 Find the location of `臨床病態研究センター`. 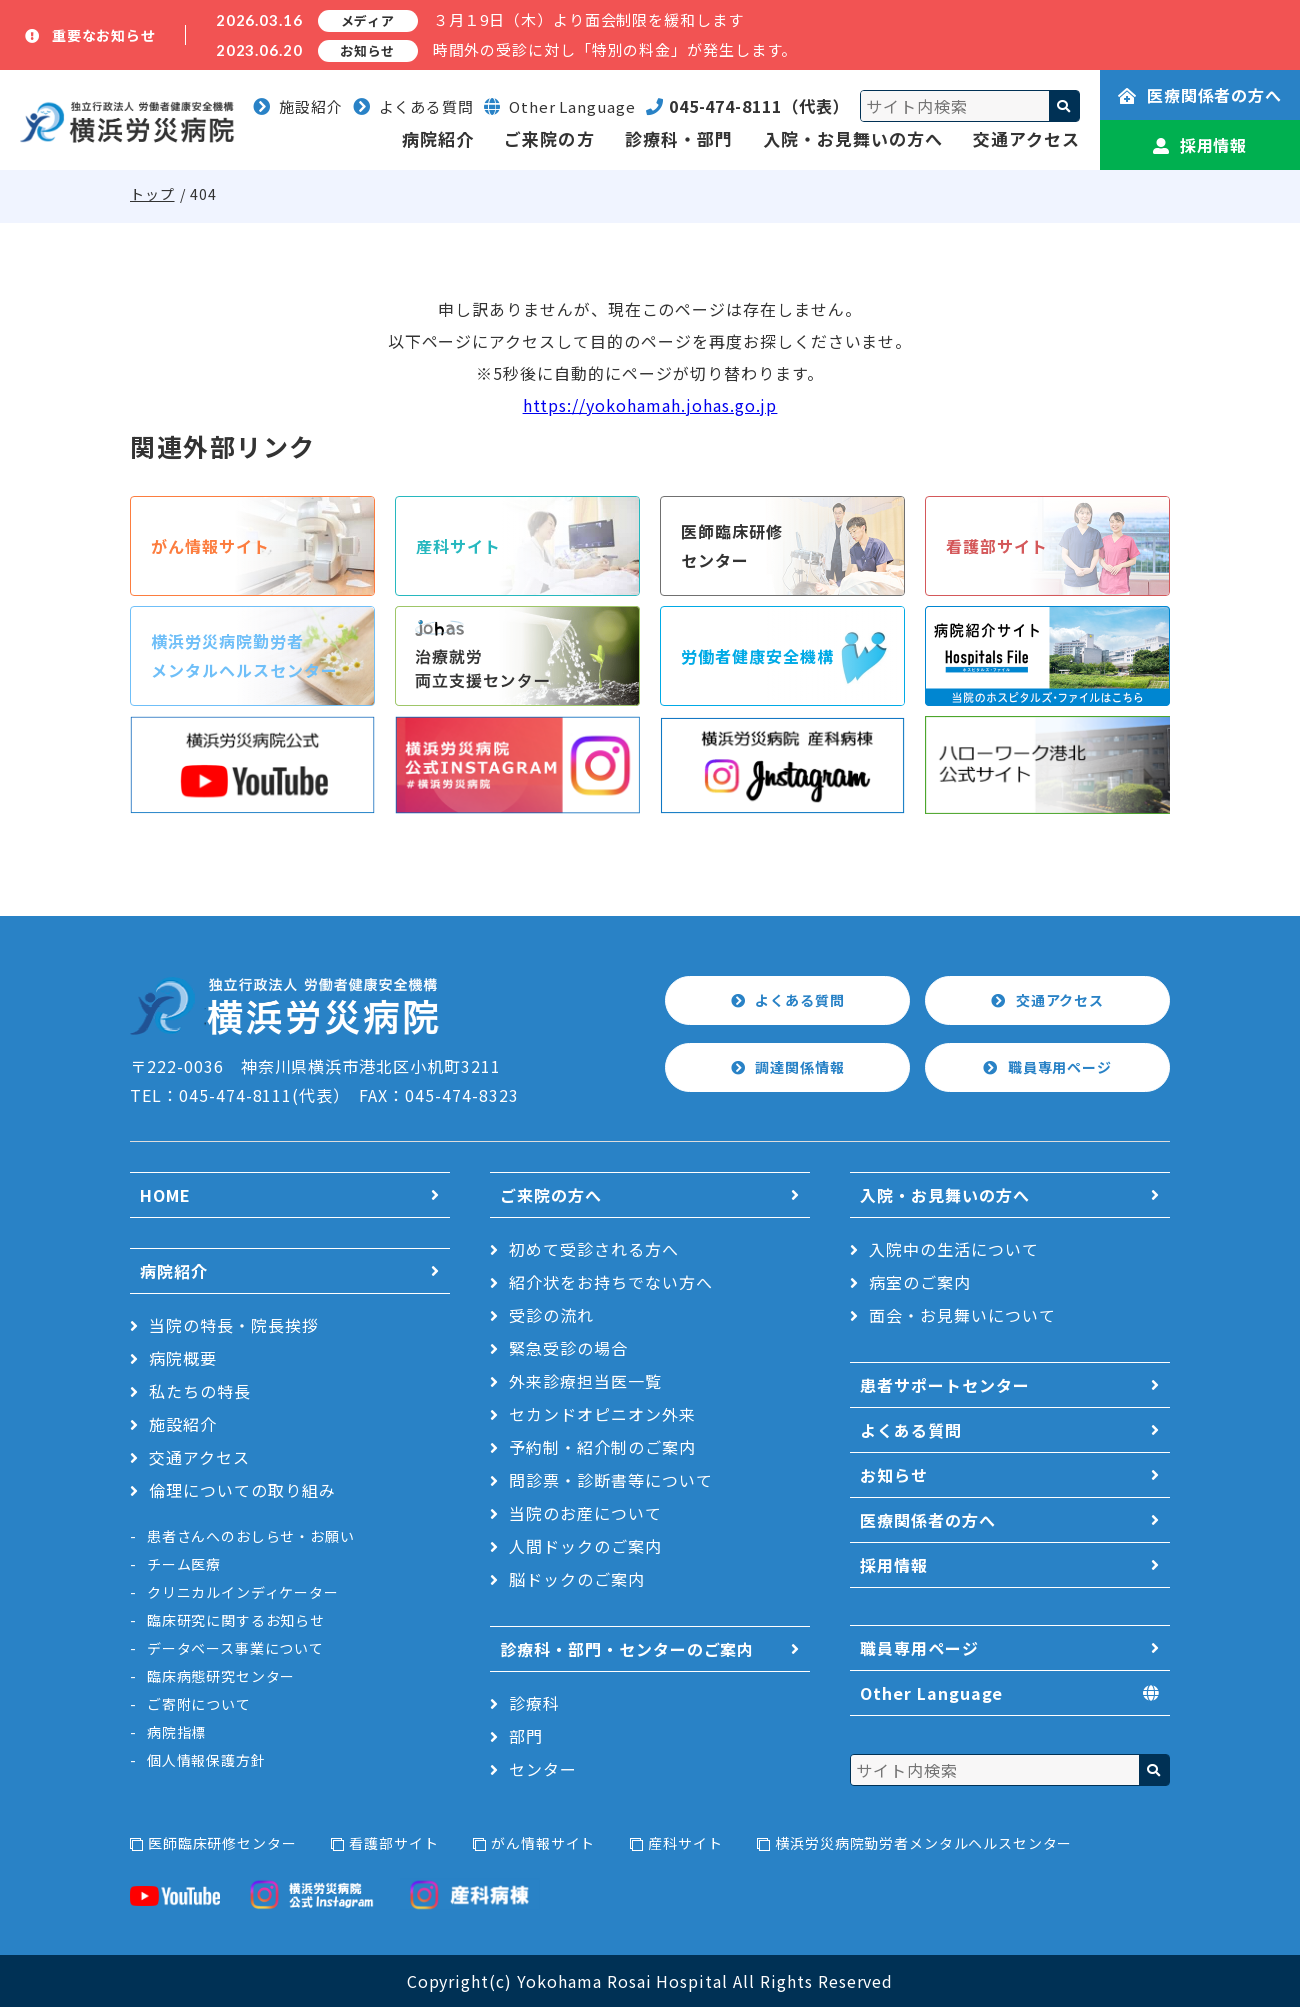

臨床病態研究センター is located at coordinates (221, 1681).